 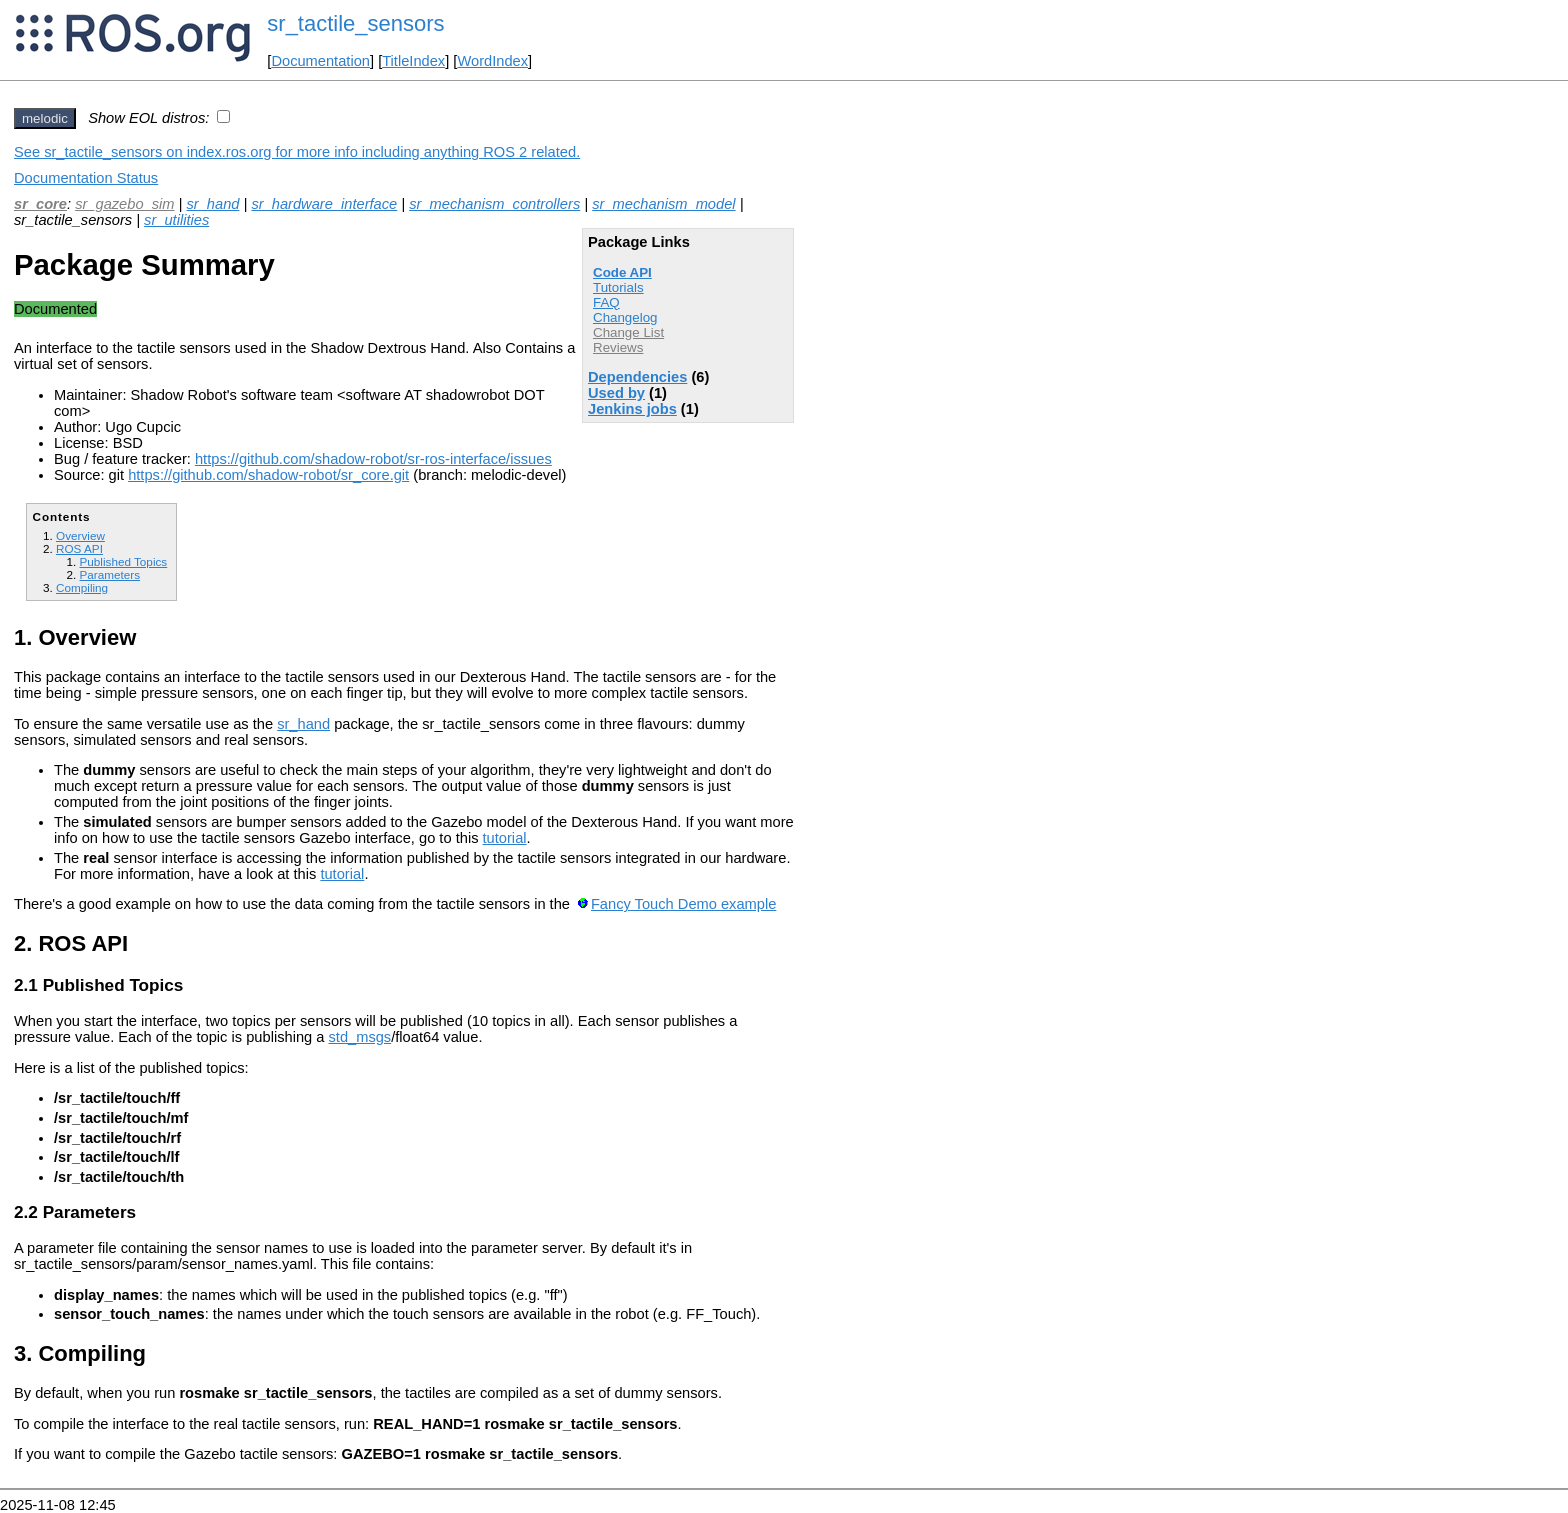 What do you see at coordinates (82, 587) in the screenshot?
I see `Compiling` at bounding box center [82, 587].